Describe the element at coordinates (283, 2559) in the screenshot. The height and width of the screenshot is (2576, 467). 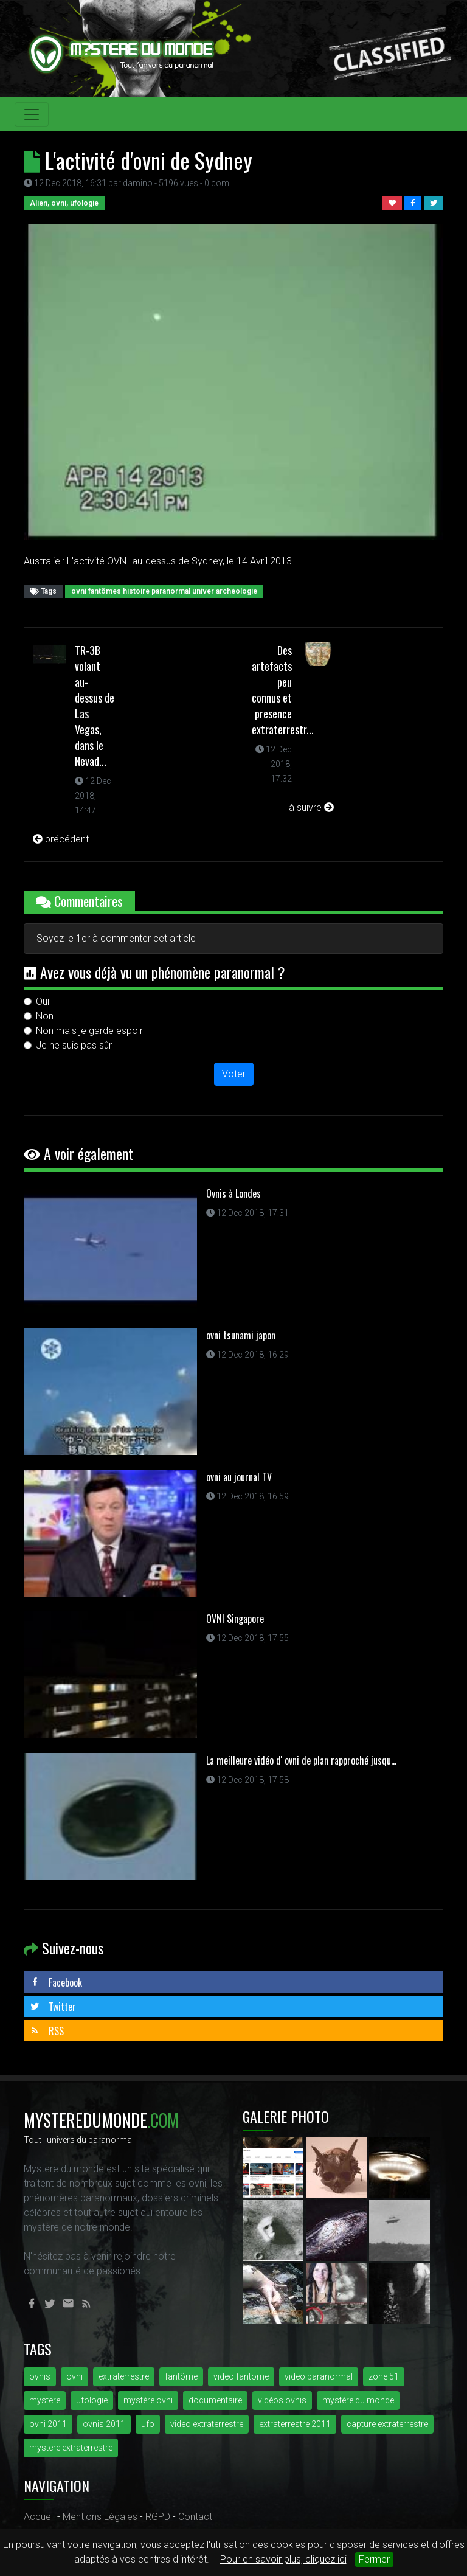
I see `Pour en savoir plus, cliquez ici` at that location.